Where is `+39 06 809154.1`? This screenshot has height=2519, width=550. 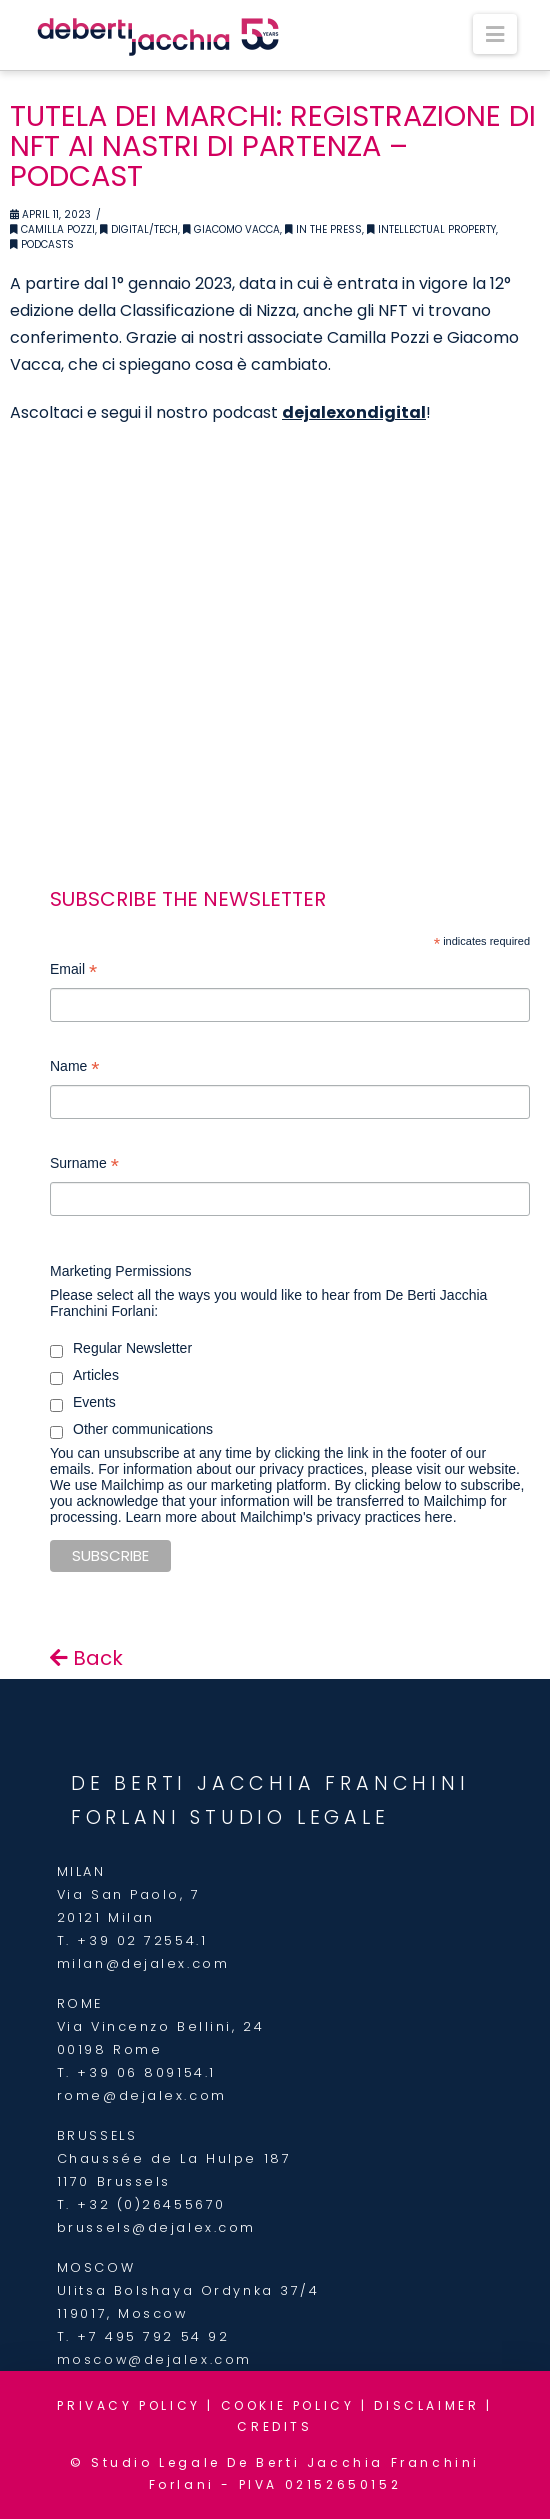 +39 06 809154.1 is located at coordinates (146, 2072).